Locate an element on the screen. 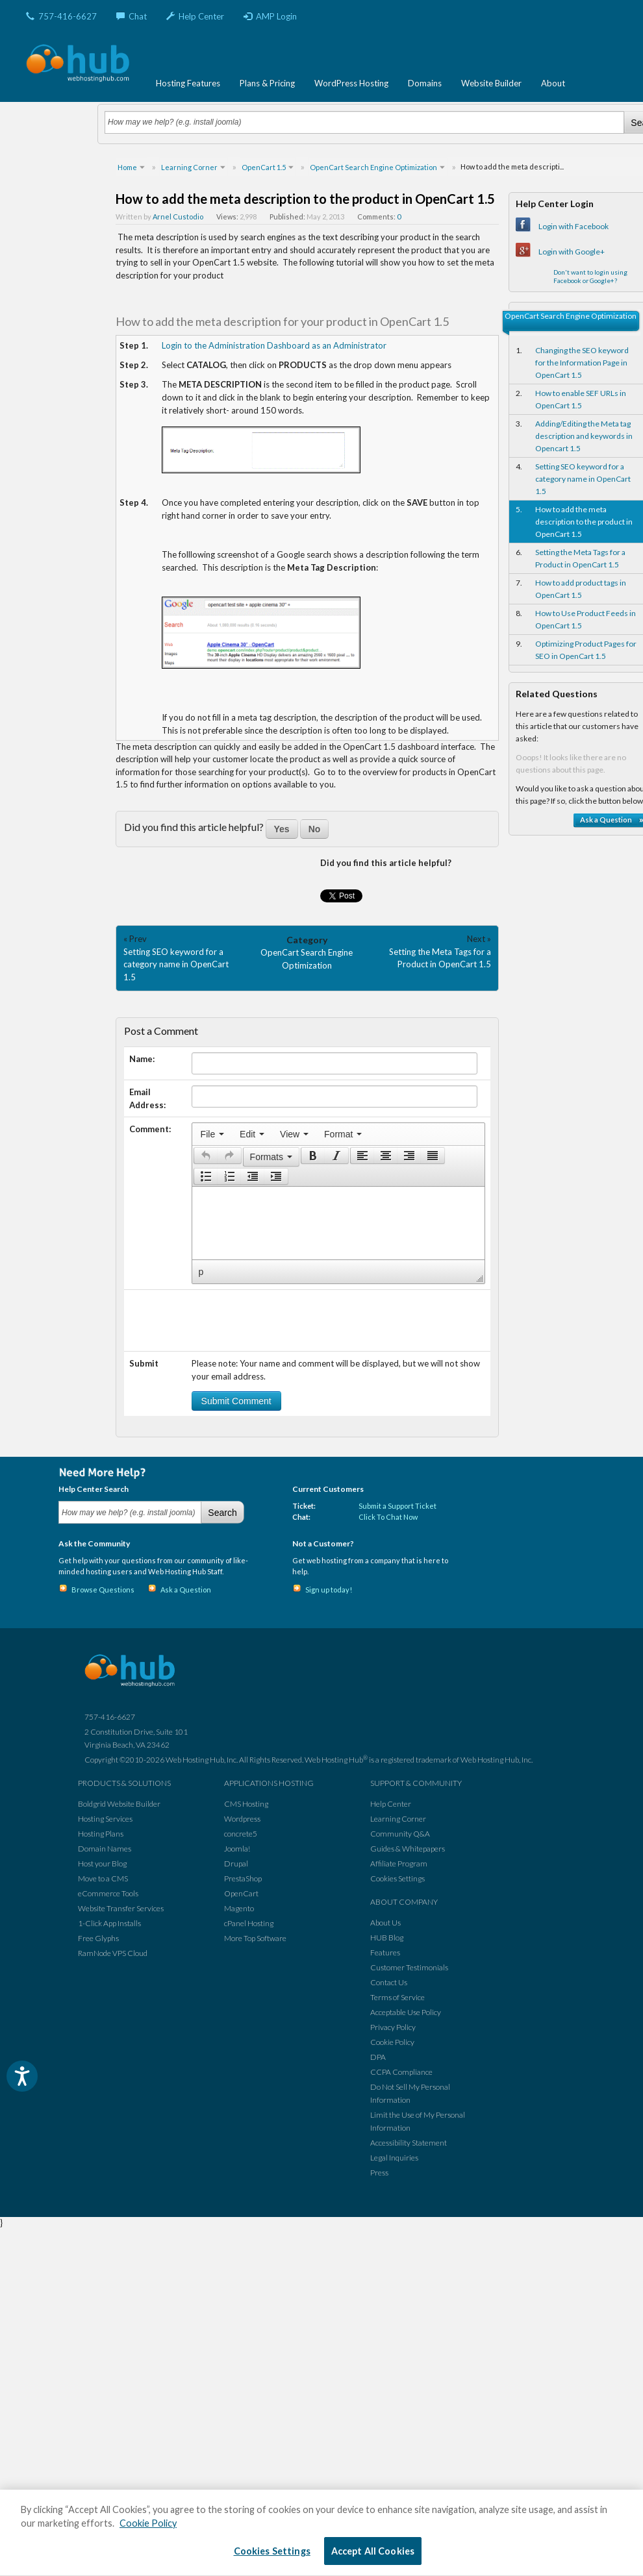 This screenshot has width=643, height=2576. CCPA Compliance is located at coordinates (401, 2072).